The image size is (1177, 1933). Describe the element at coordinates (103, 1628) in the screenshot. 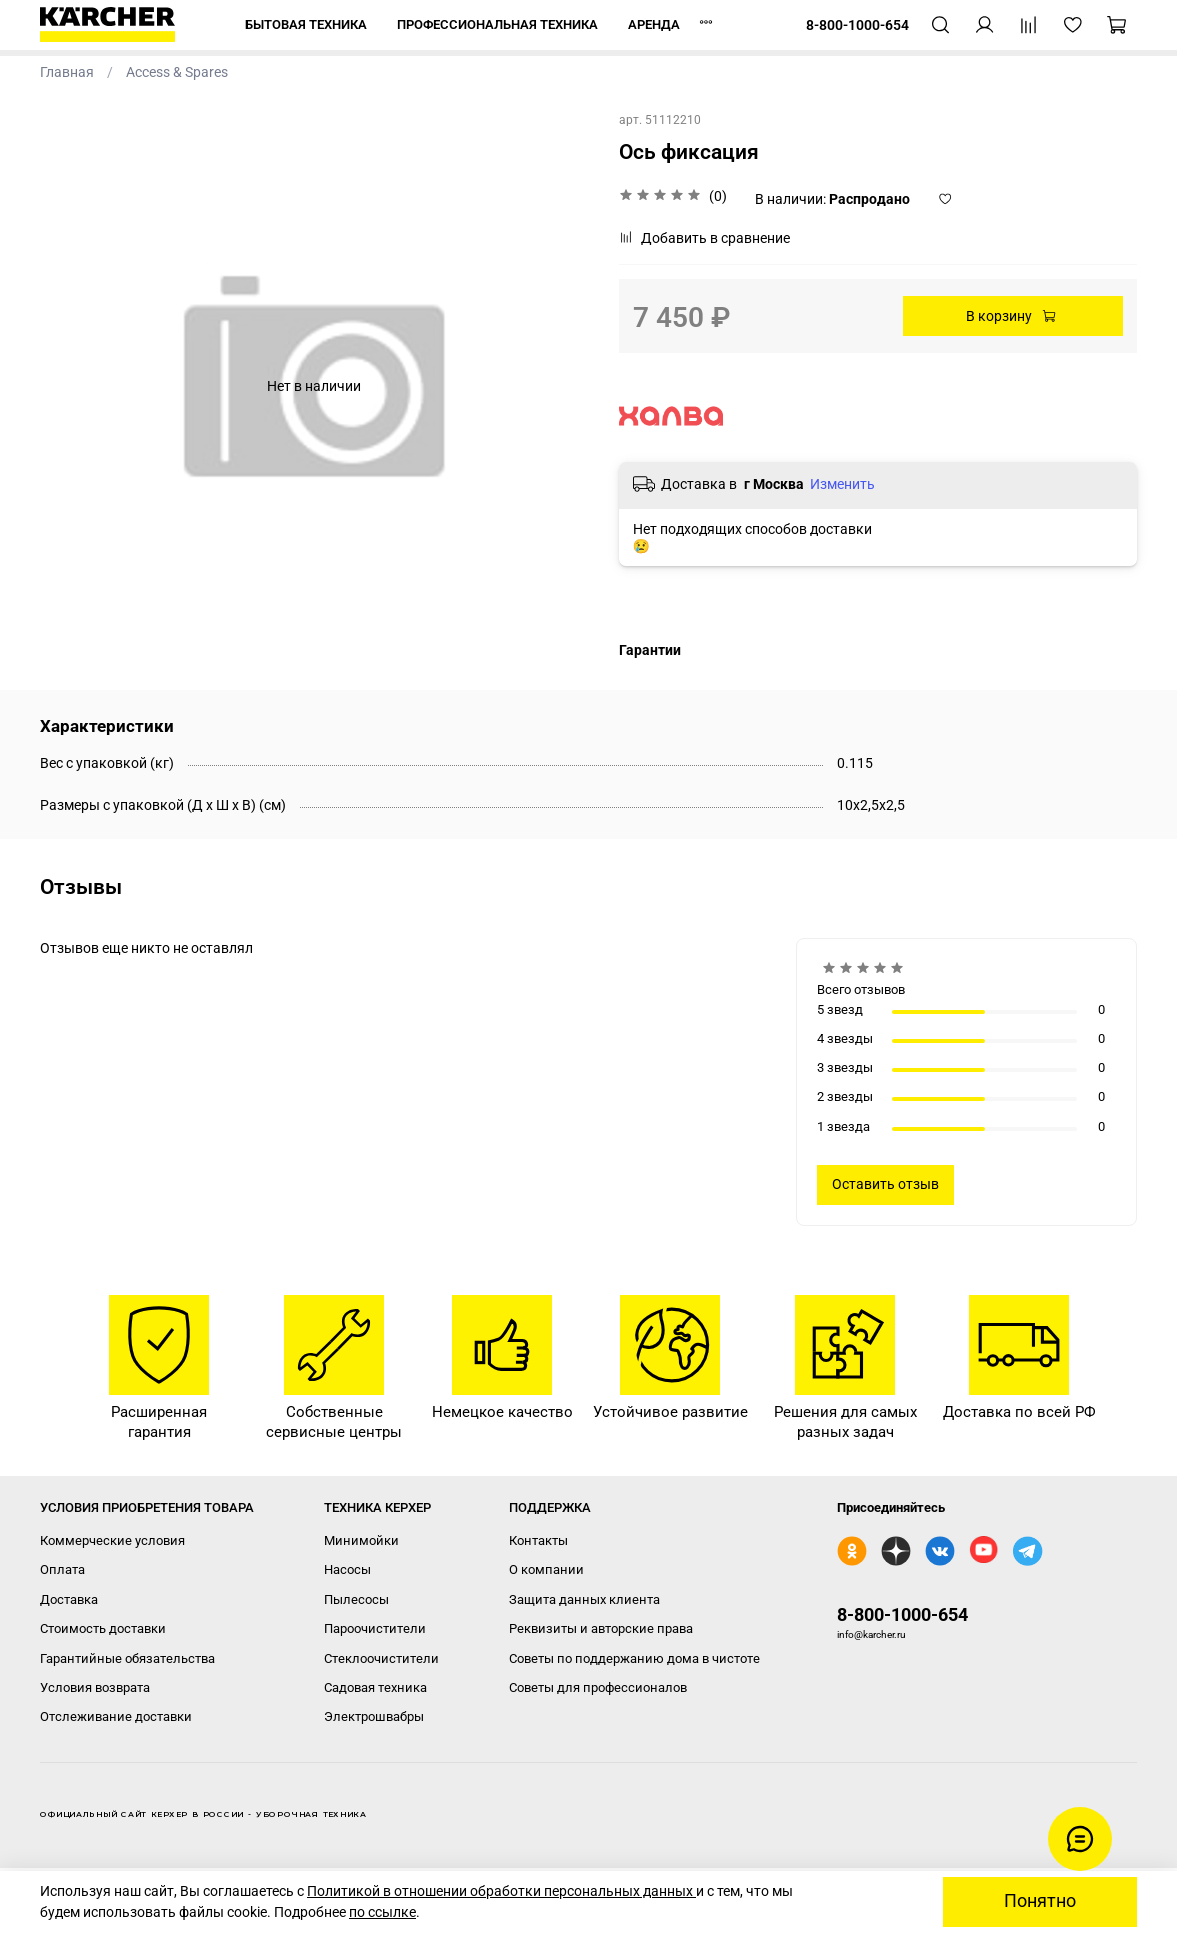

I see `Стоимость доставки` at that location.